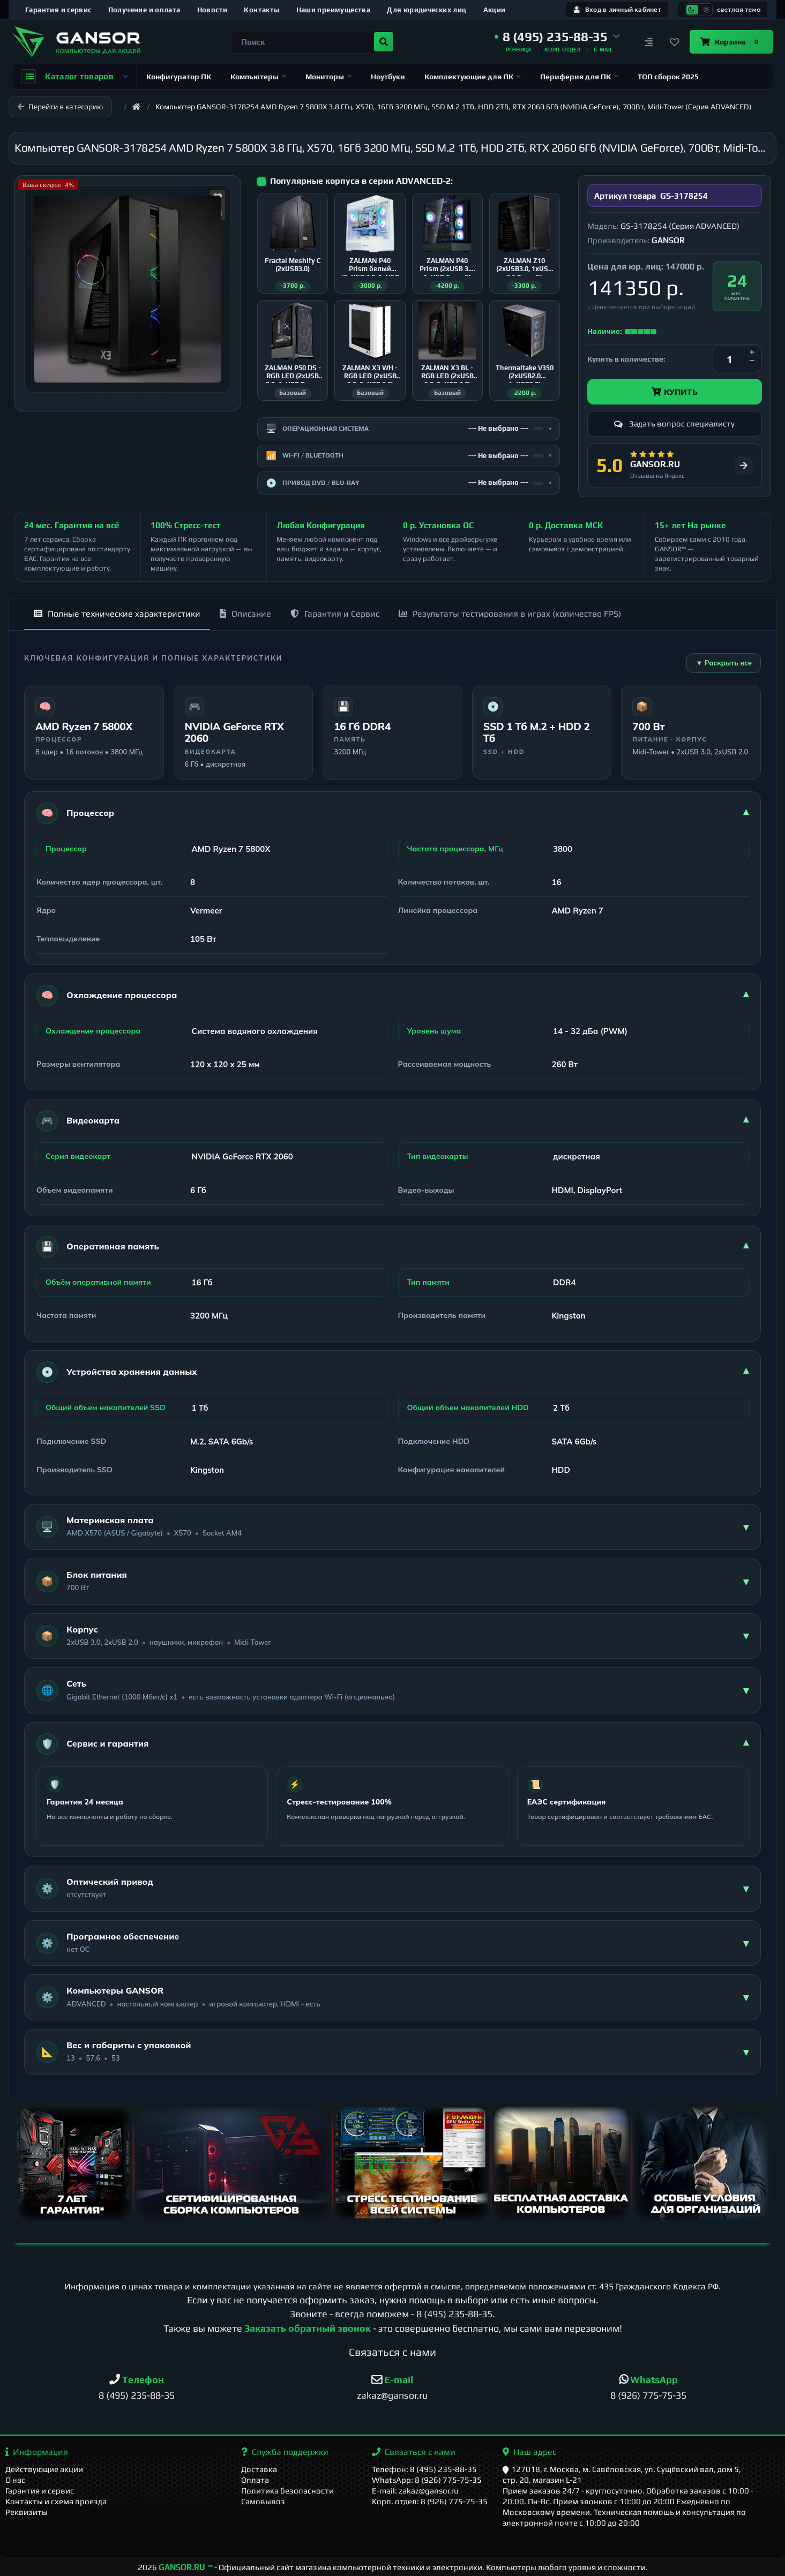 This screenshot has height=2576, width=785. Describe the element at coordinates (245, 614) in the screenshot. I see `Описание` at that location.